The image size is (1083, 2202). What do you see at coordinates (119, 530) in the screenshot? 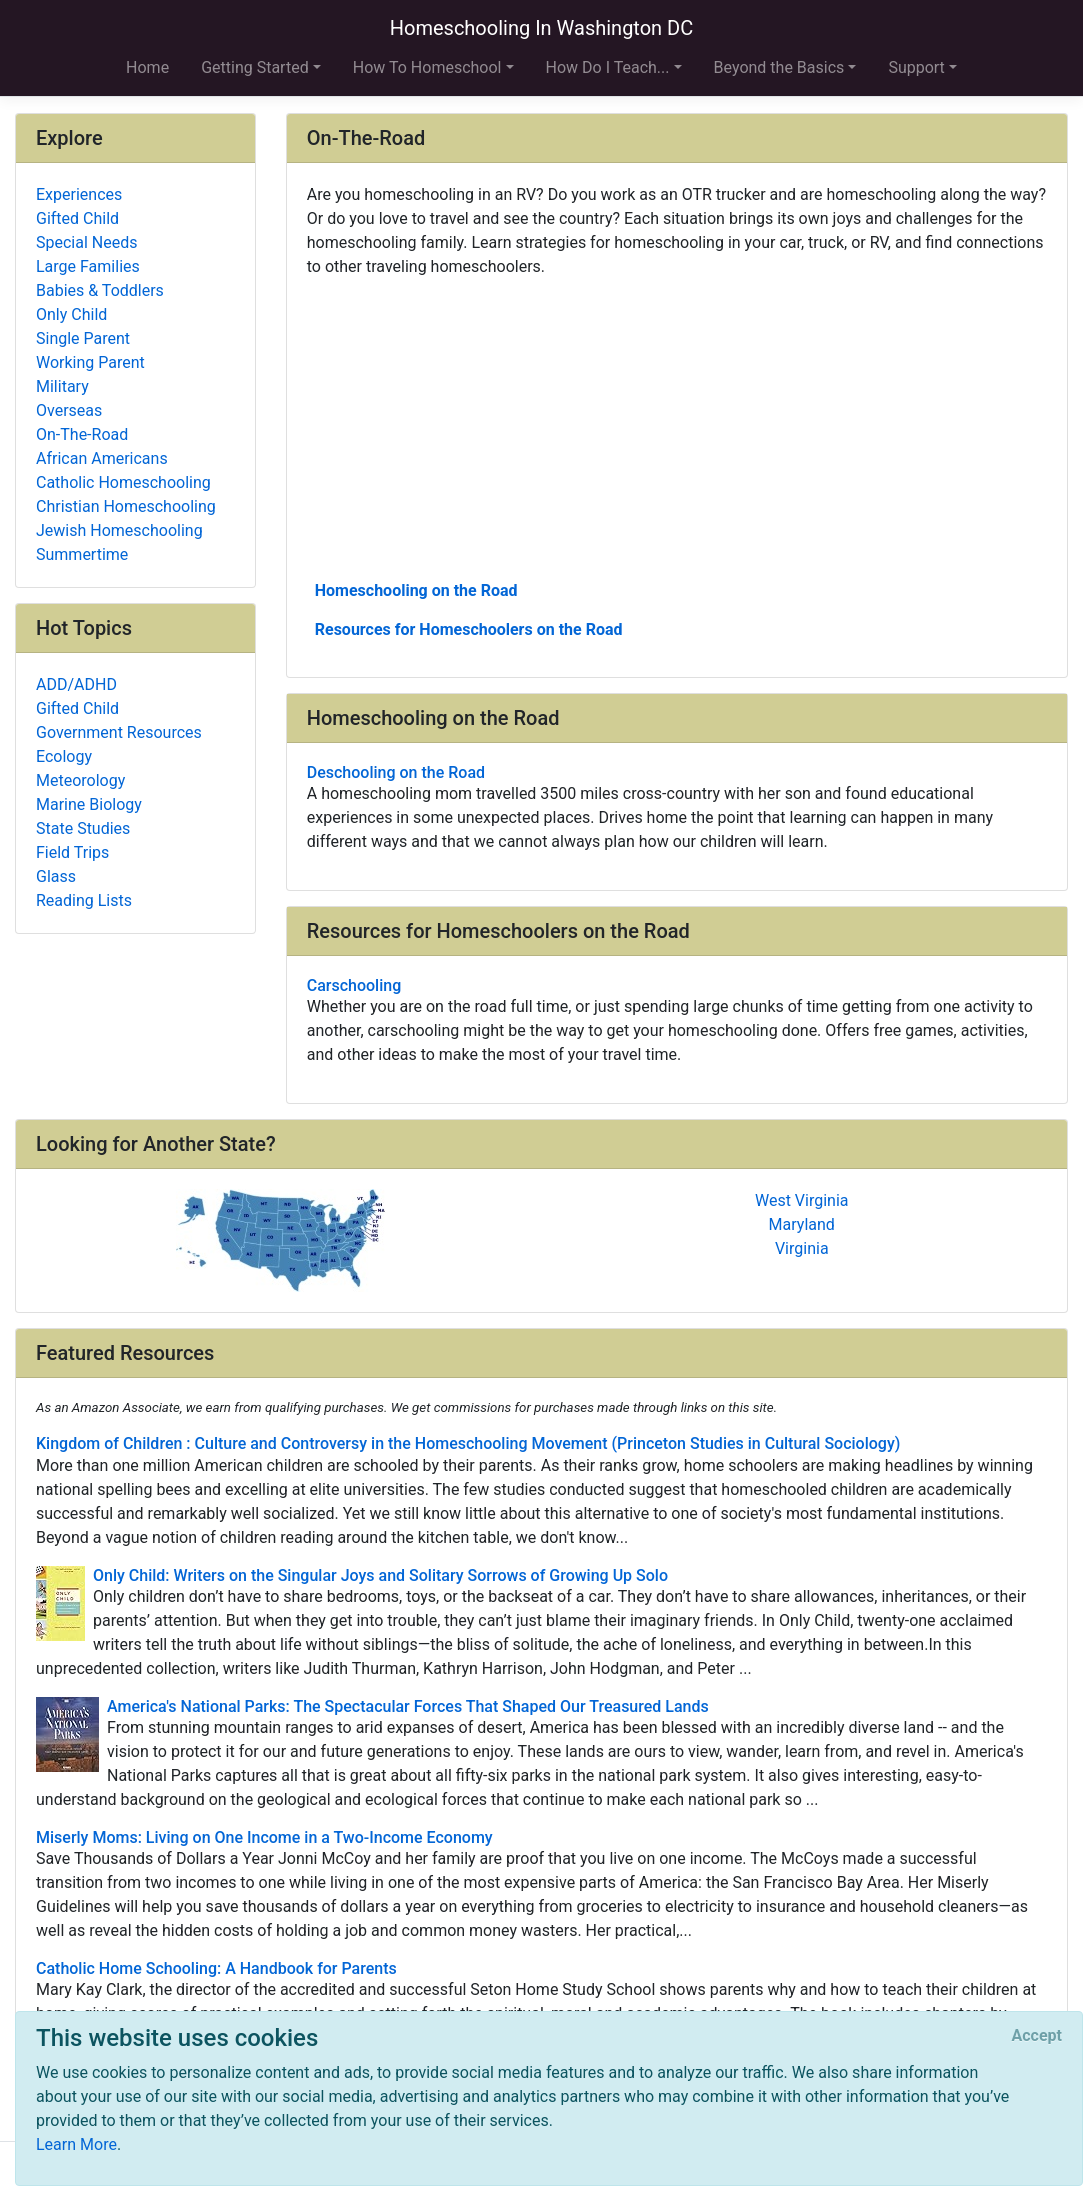
I see `Jewish Homeschooling` at bounding box center [119, 530].